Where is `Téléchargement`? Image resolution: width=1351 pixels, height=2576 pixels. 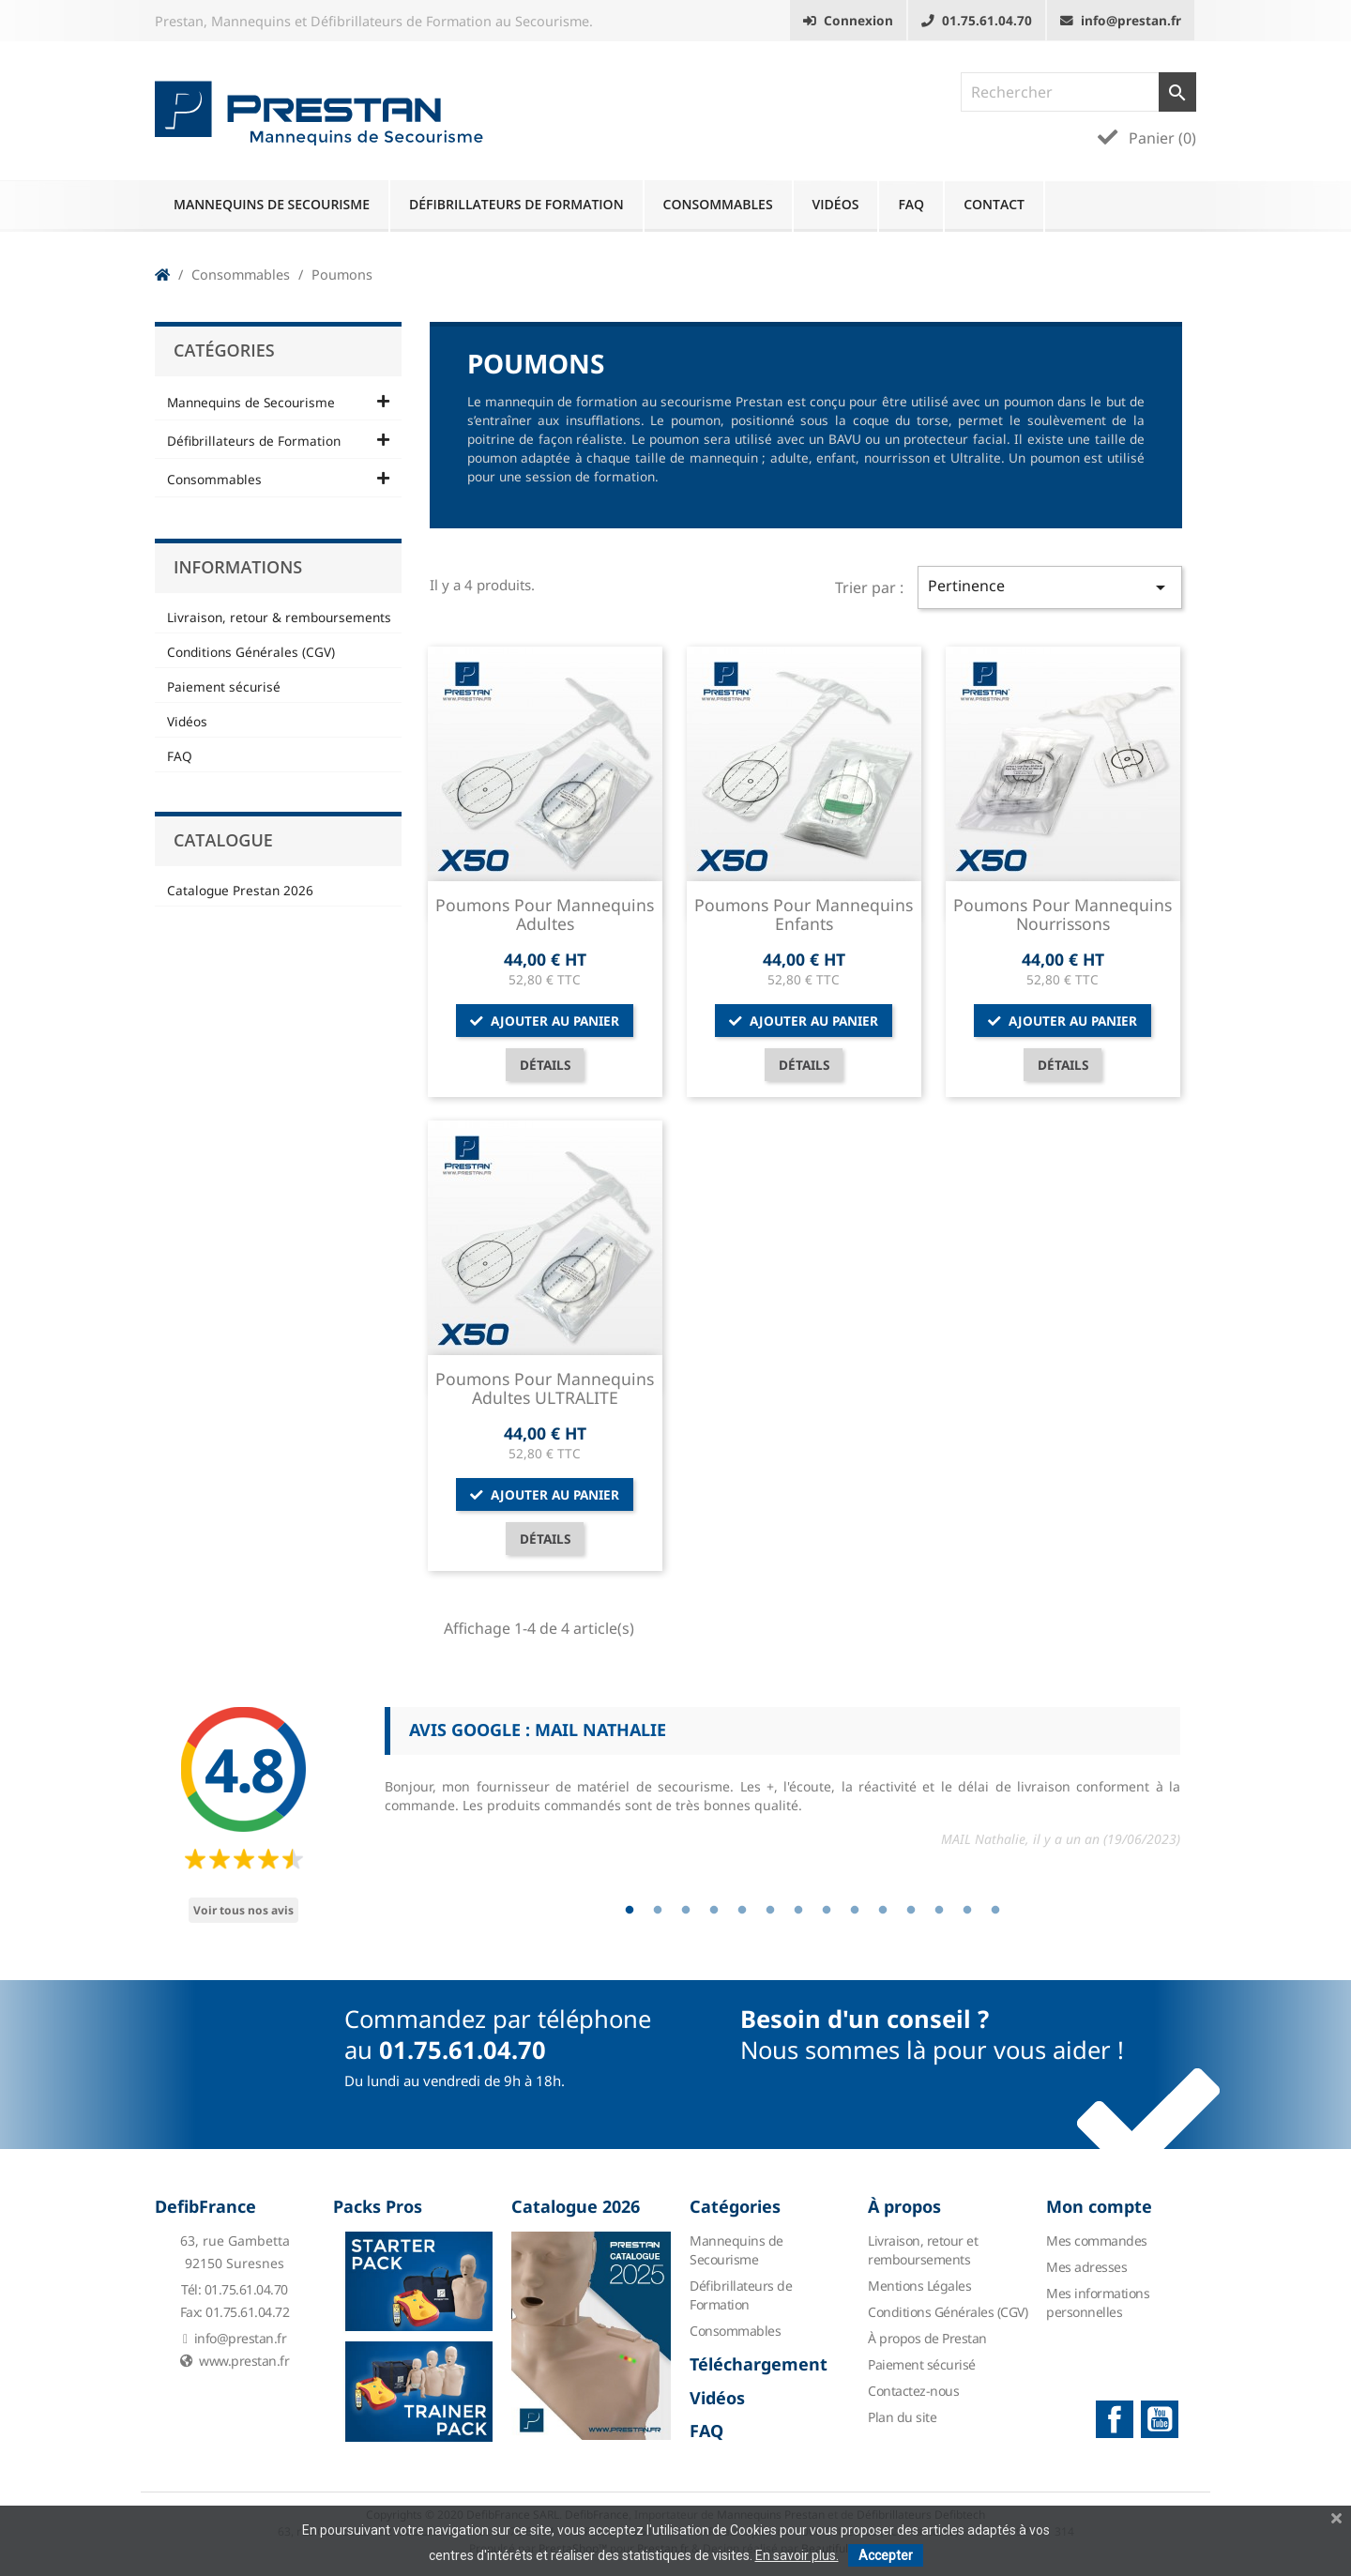
Téléchargement is located at coordinates (758, 2364).